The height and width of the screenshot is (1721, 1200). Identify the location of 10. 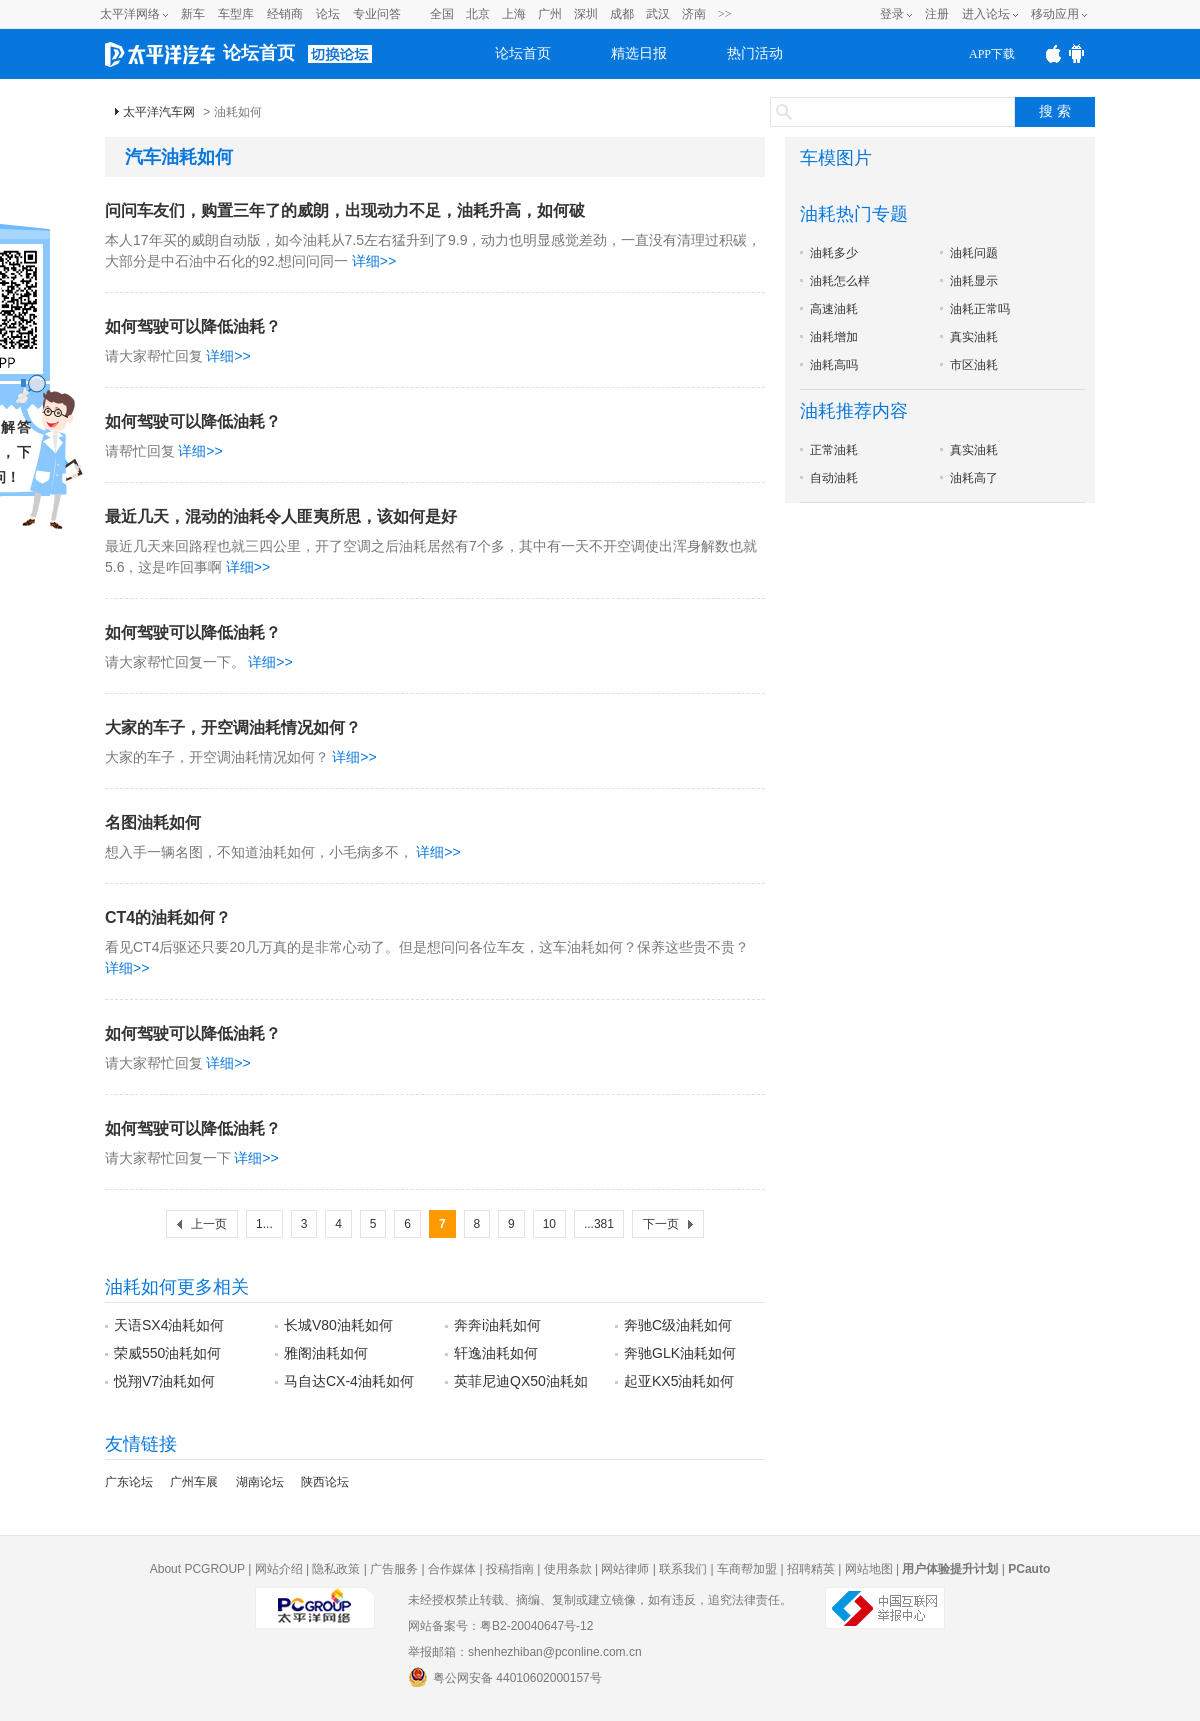
(549, 1224).